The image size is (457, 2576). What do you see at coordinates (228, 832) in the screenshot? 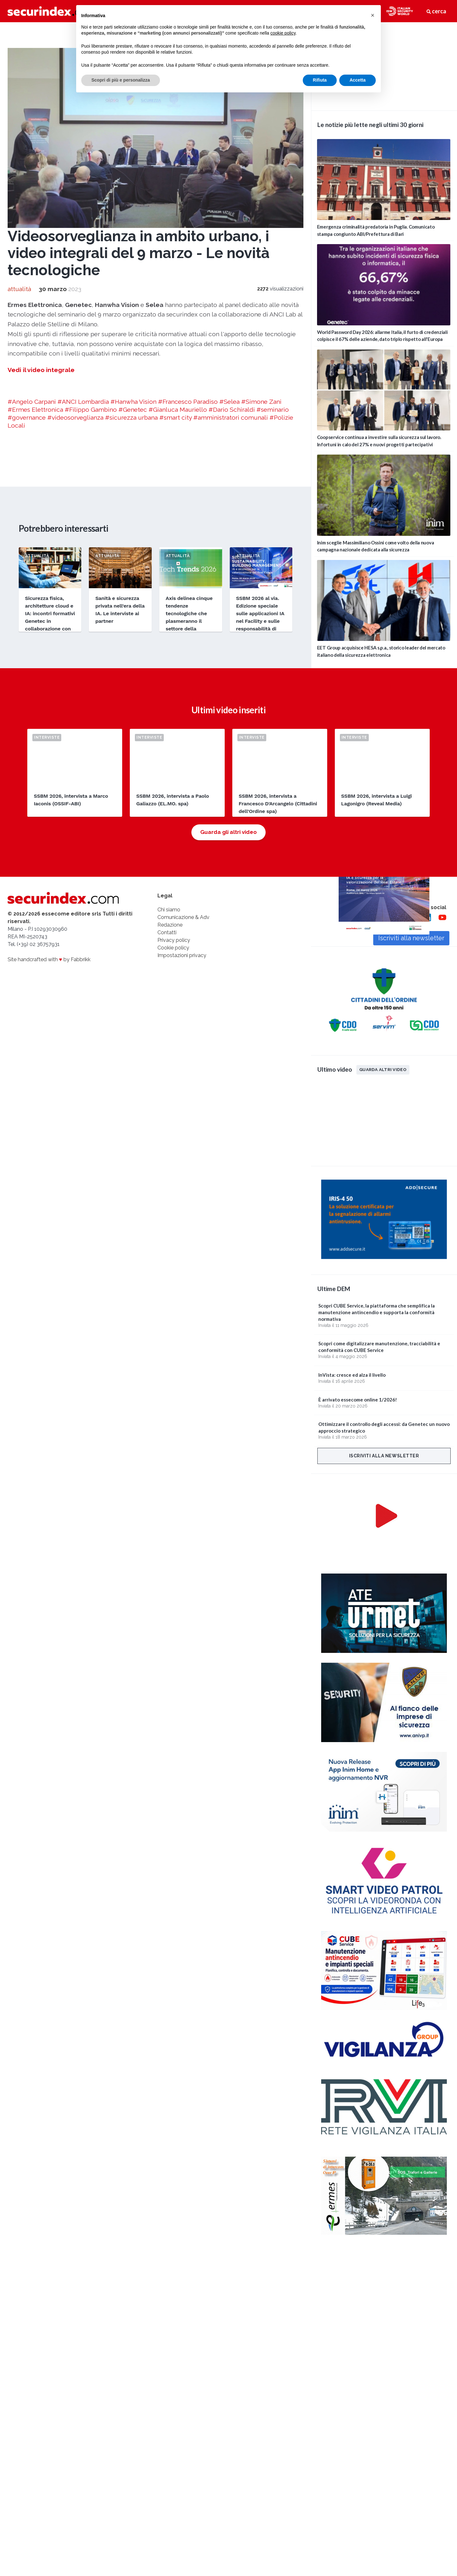
I see `Guarda gli altri video` at bounding box center [228, 832].